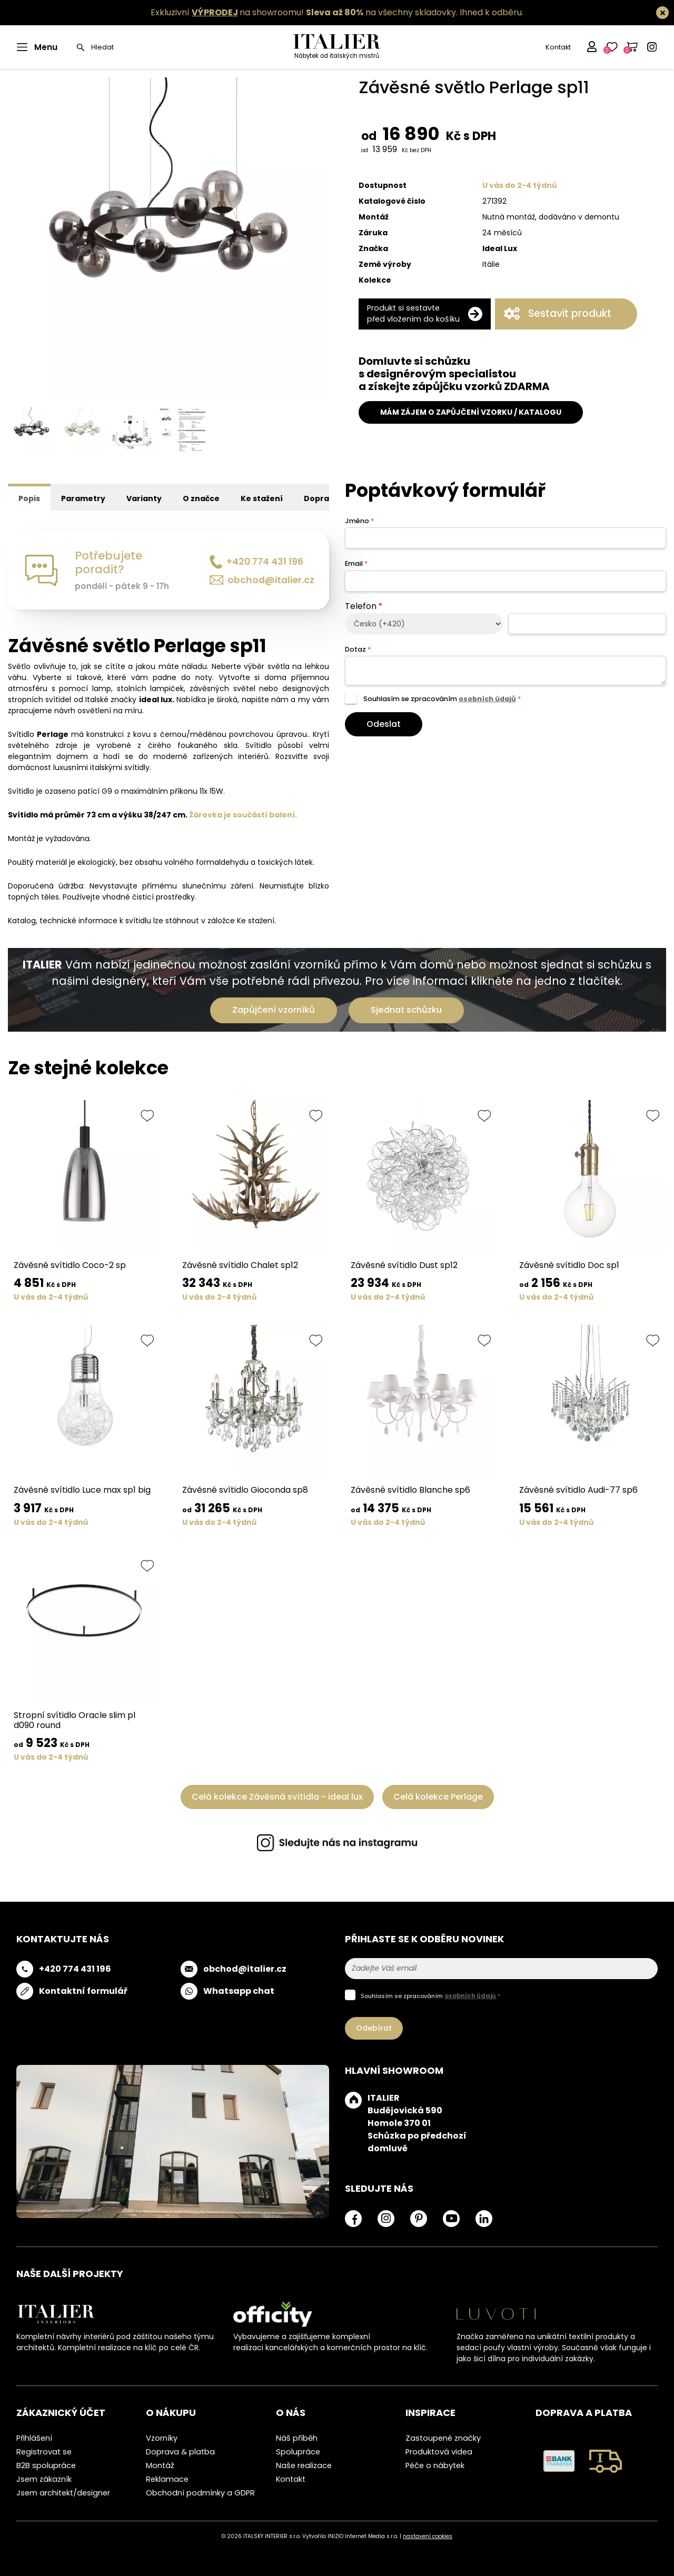  I want to click on Ke stažení [tab], so click(262, 498).